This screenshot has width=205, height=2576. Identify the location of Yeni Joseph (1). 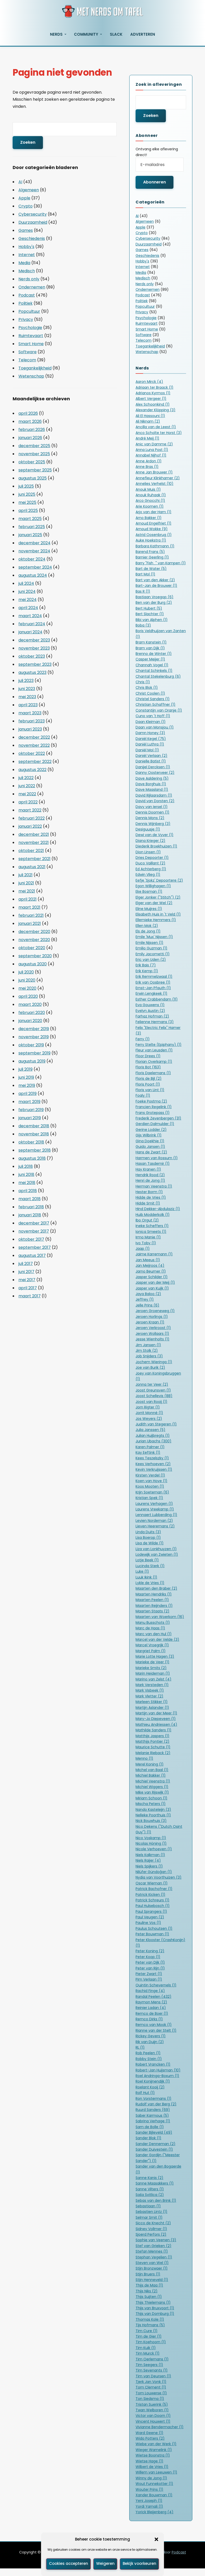
(149, 2508).